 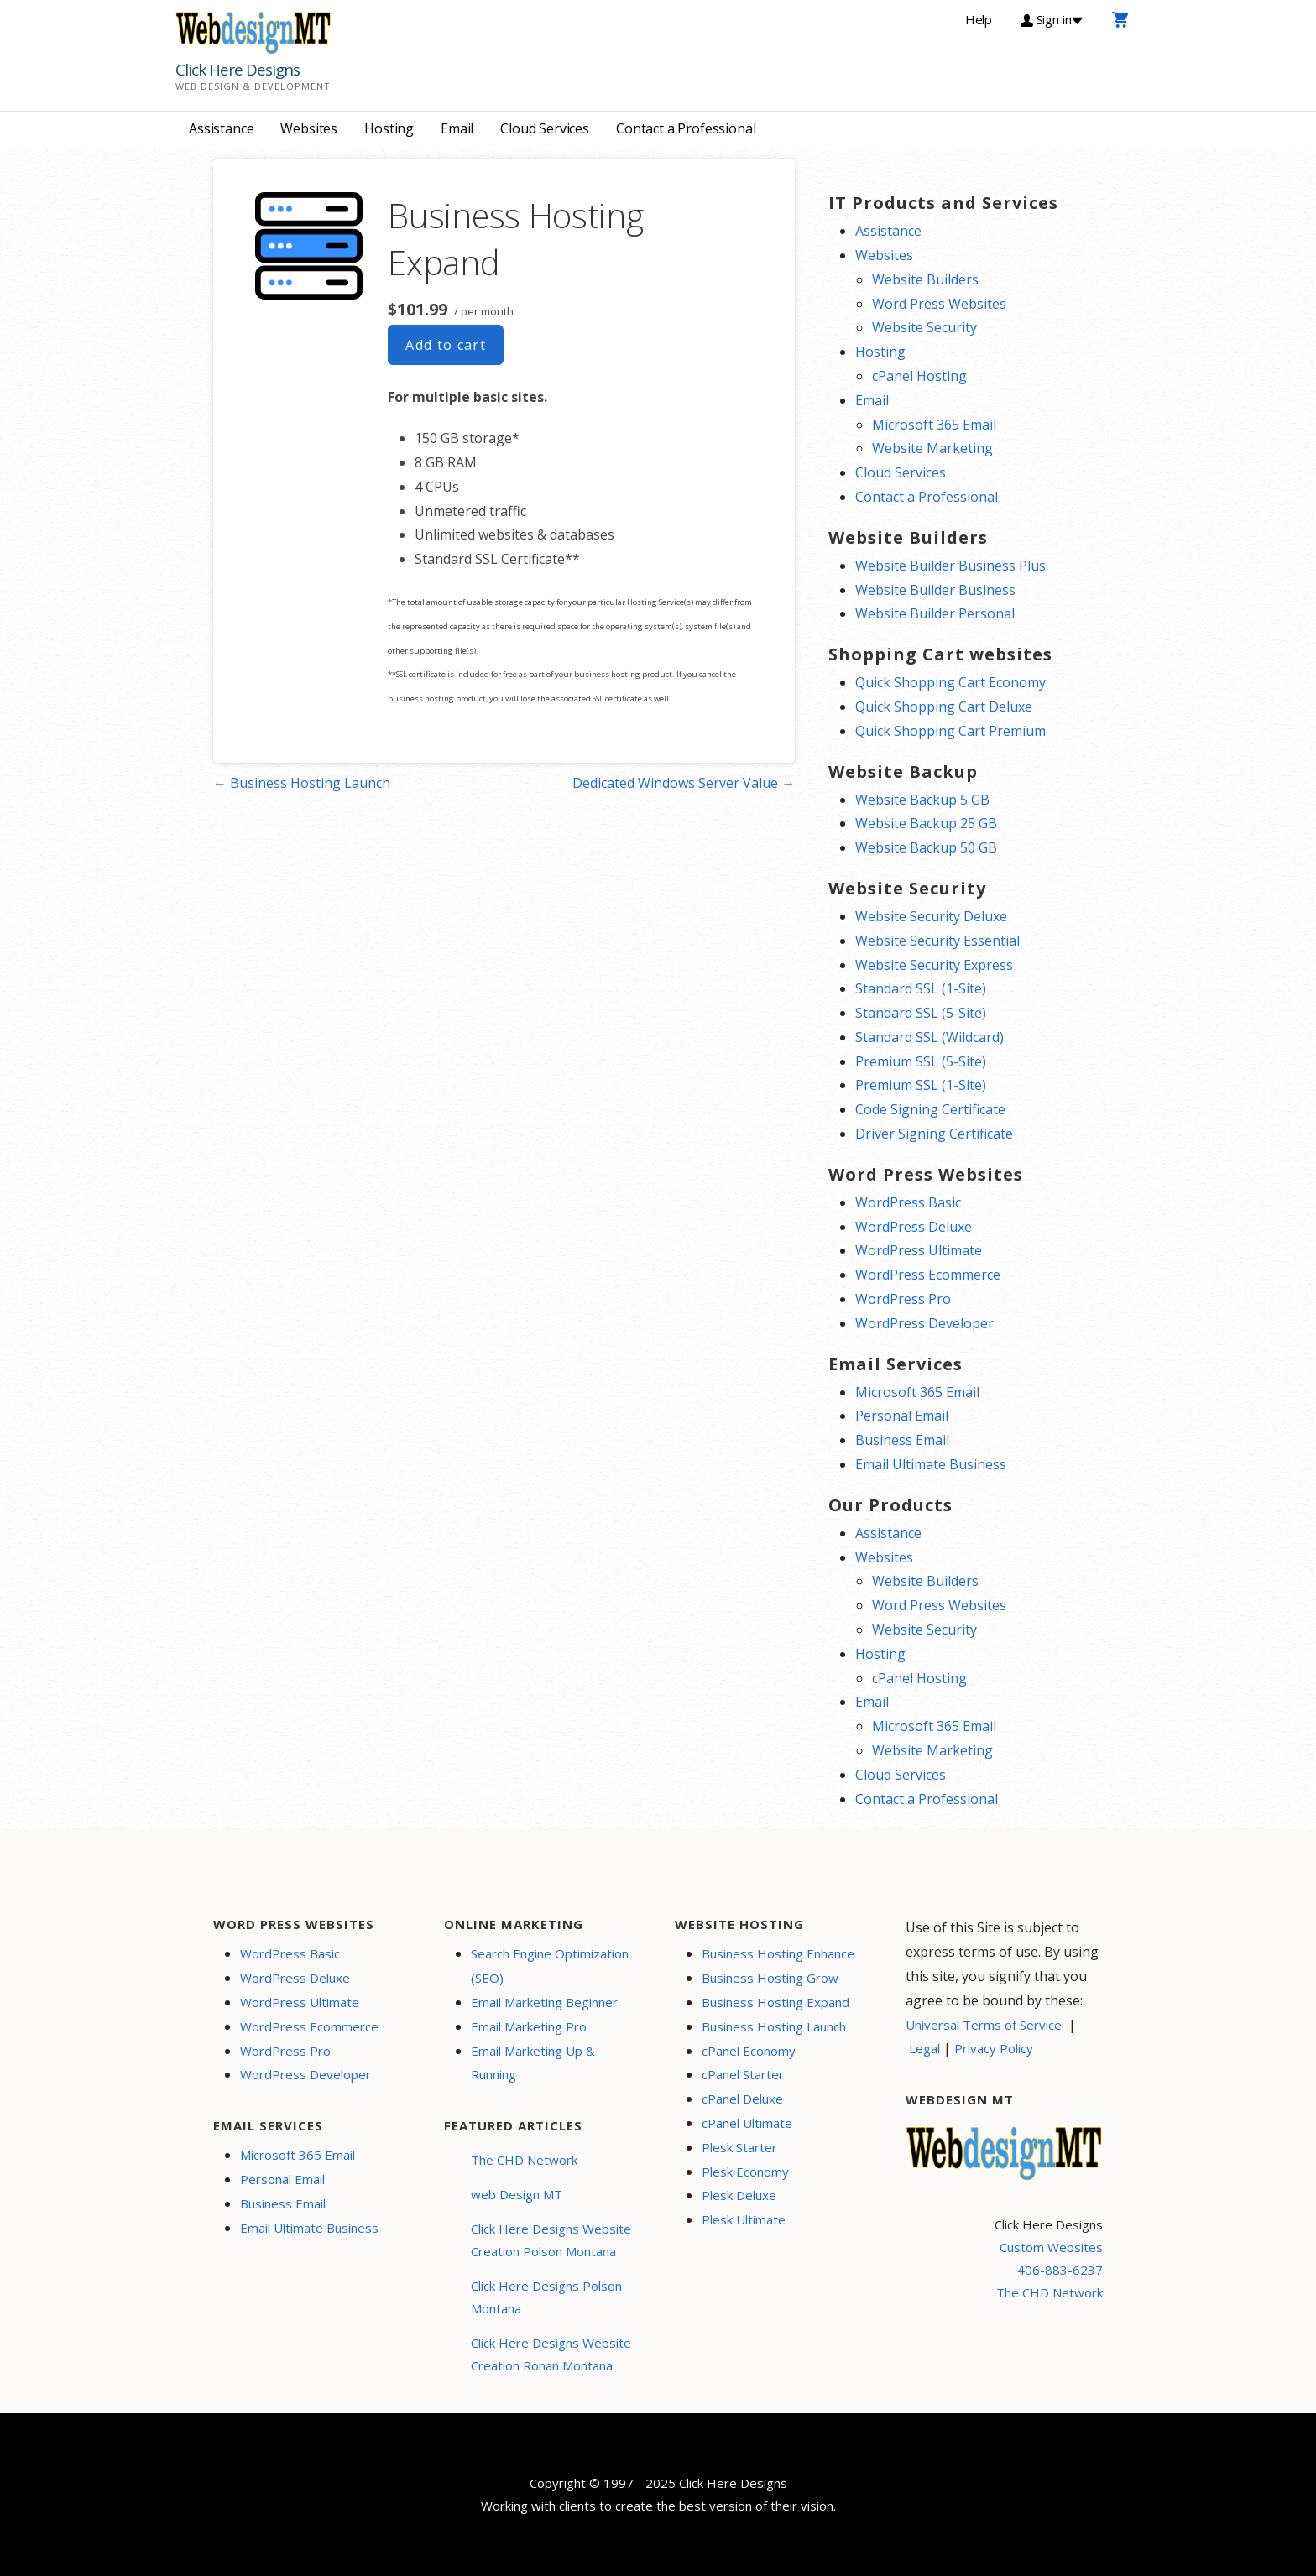 I want to click on cPanel Starter, so click(x=743, y=2074).